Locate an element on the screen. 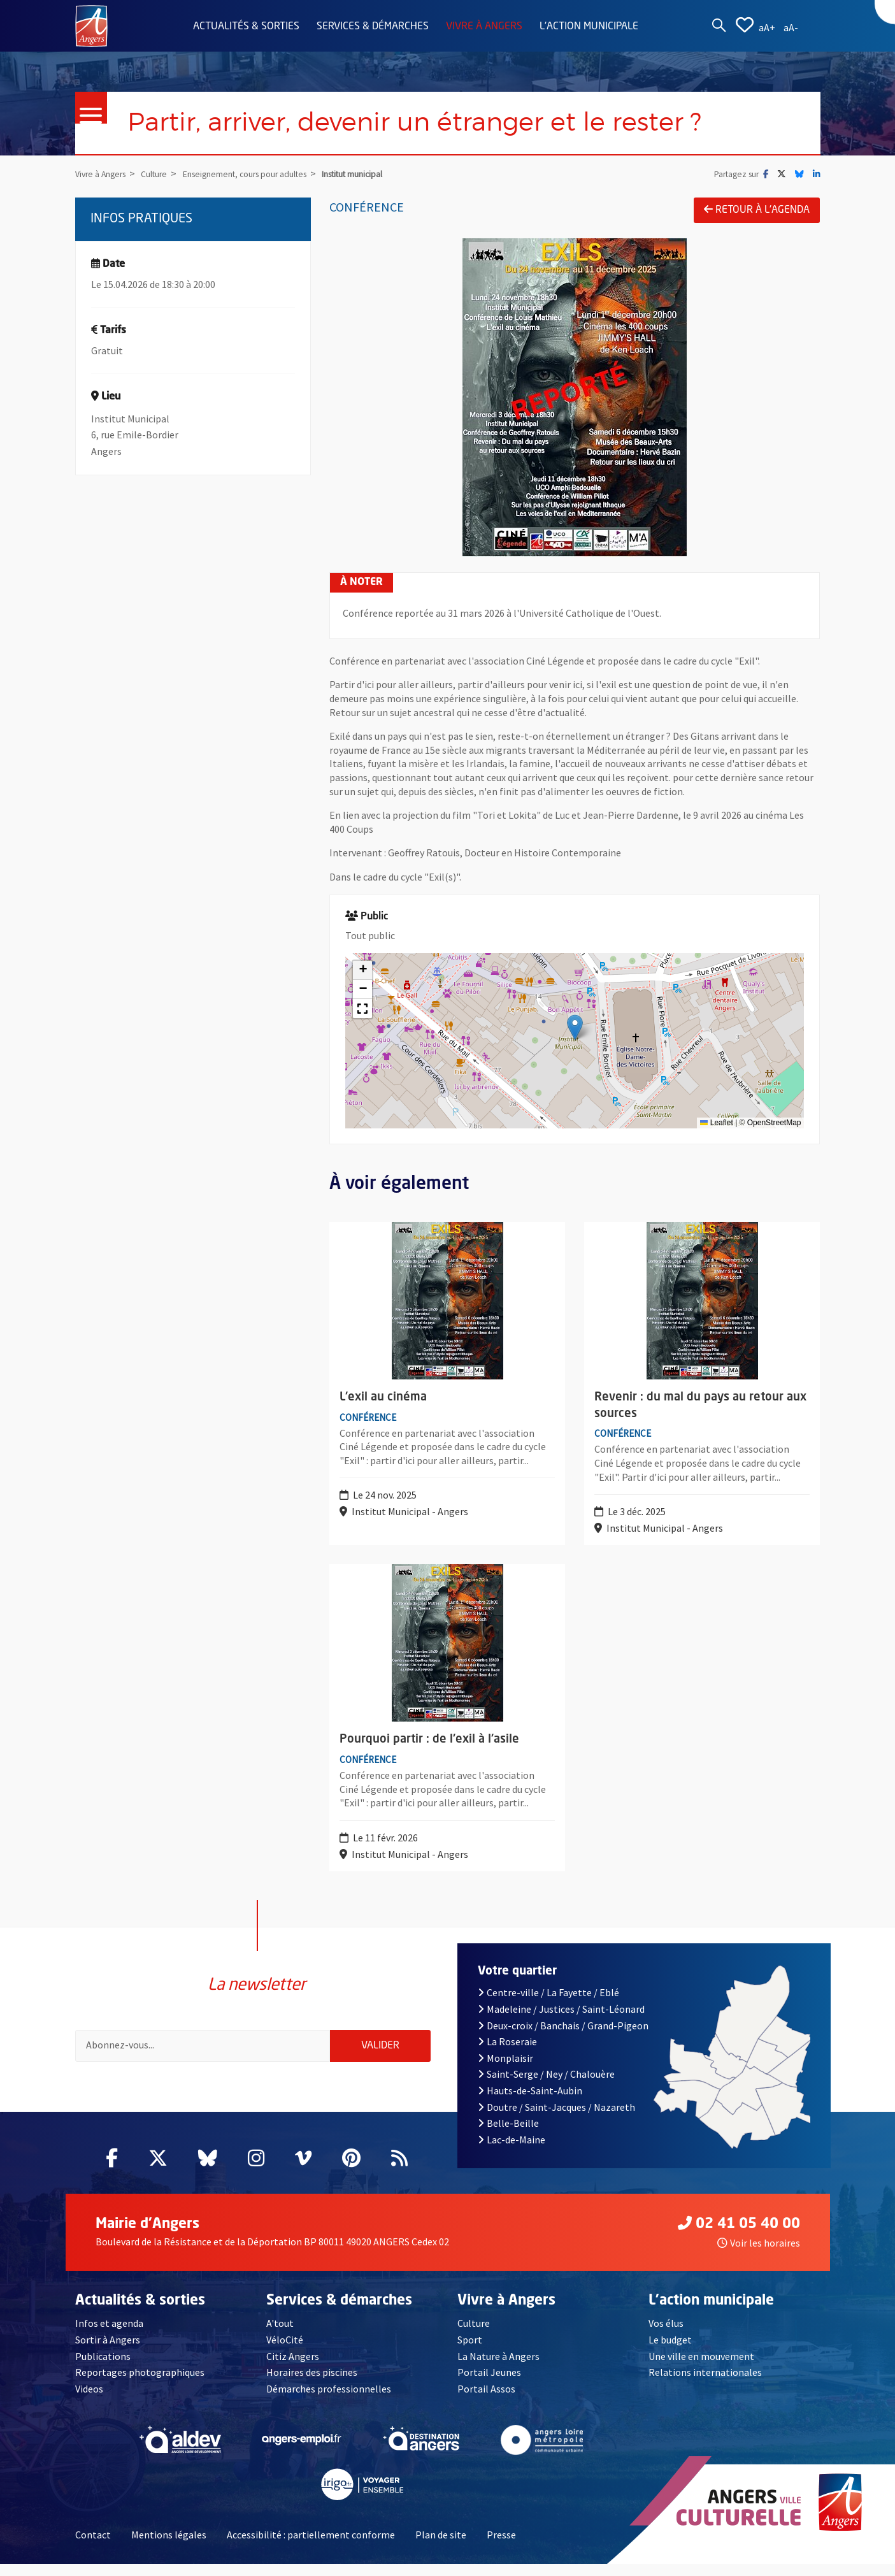  Publications is located at coordinates (103, 2368).